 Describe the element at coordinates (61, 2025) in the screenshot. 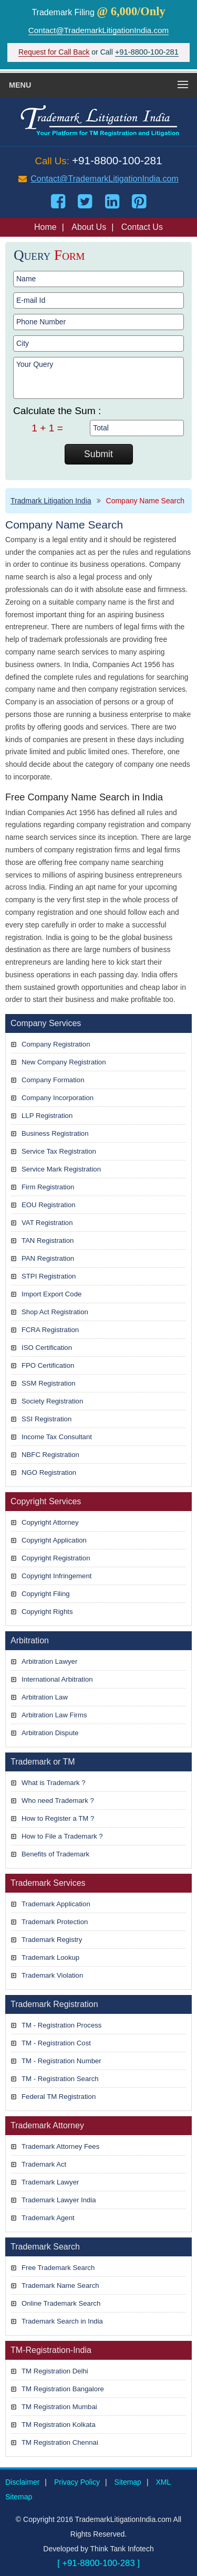

I see `TM - Registration Process` at that location.